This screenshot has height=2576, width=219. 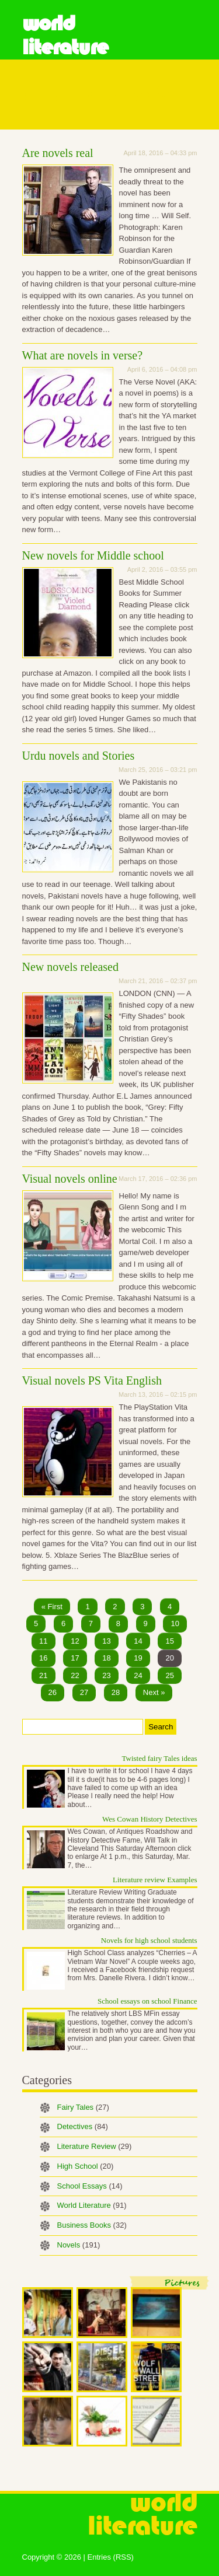 What do you see at coordinates (106, 1675) in the screenshot?
I see `23` at bounding box center [106, 1675].